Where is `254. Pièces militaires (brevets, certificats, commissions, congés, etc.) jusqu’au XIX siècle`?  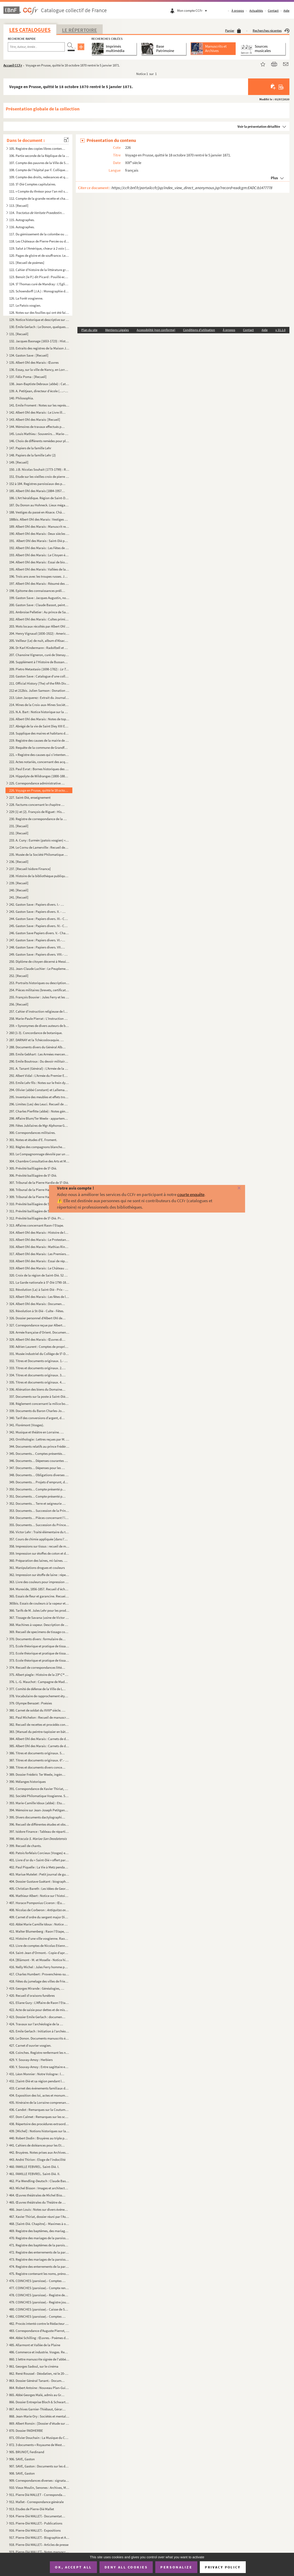
254. Pièces militaires (brevets, certificats, commissions, congés, etc.) jusqu’au XIX siècle is located at coordinates (39, 990).